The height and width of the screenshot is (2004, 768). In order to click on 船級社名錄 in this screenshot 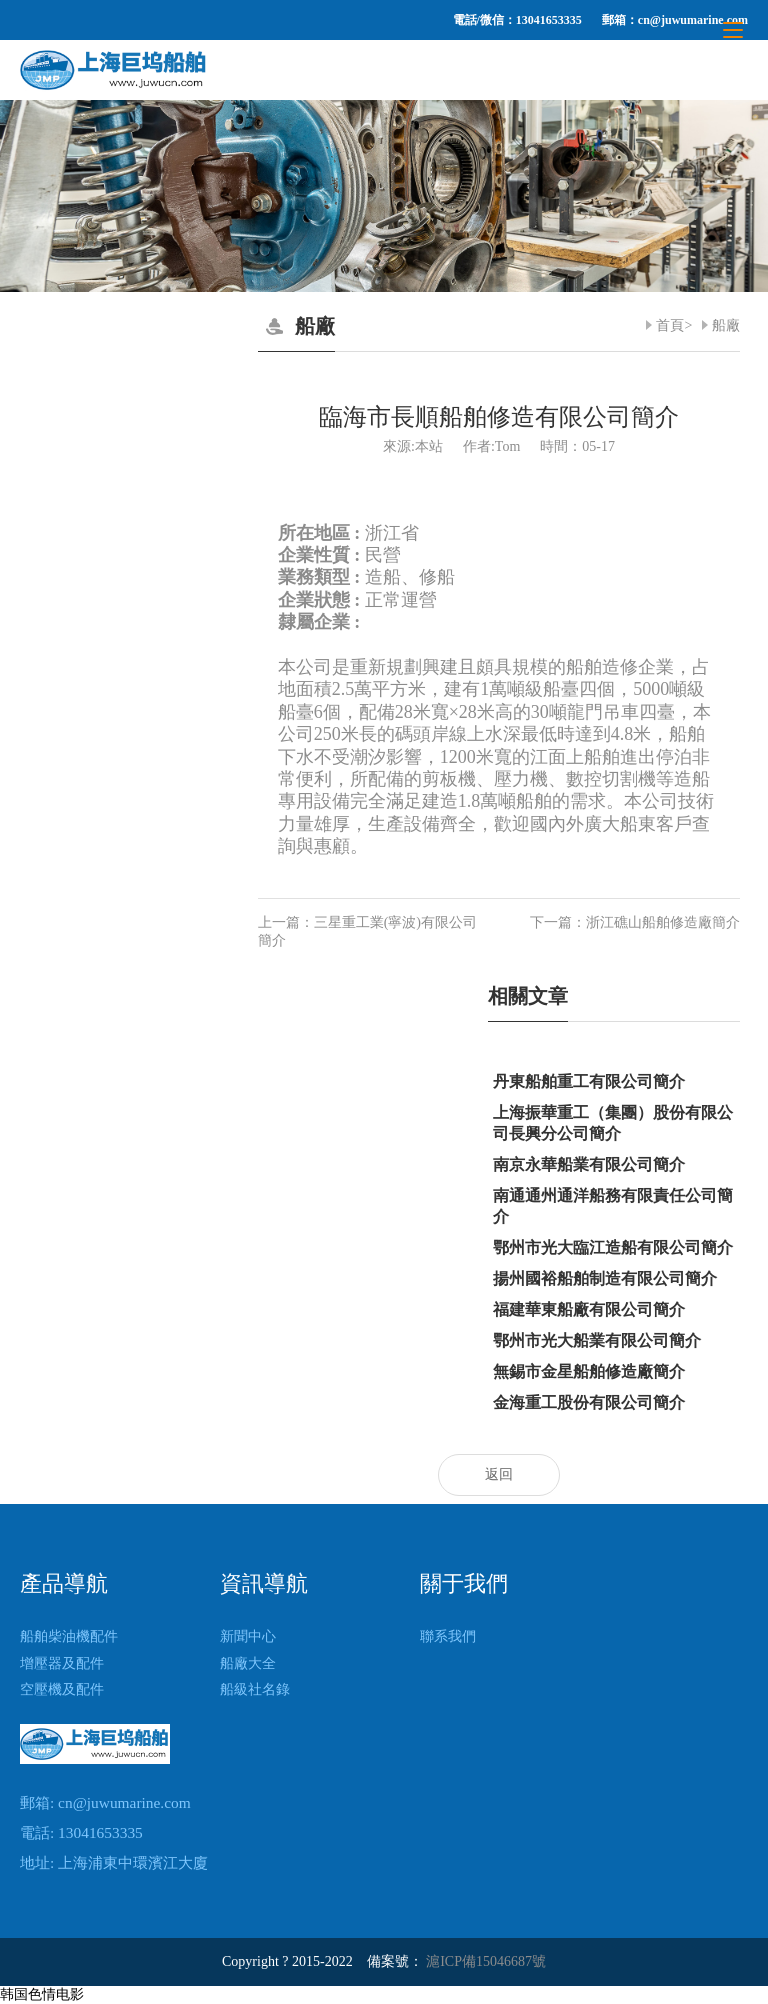, I will do `click(255, 1689)`.